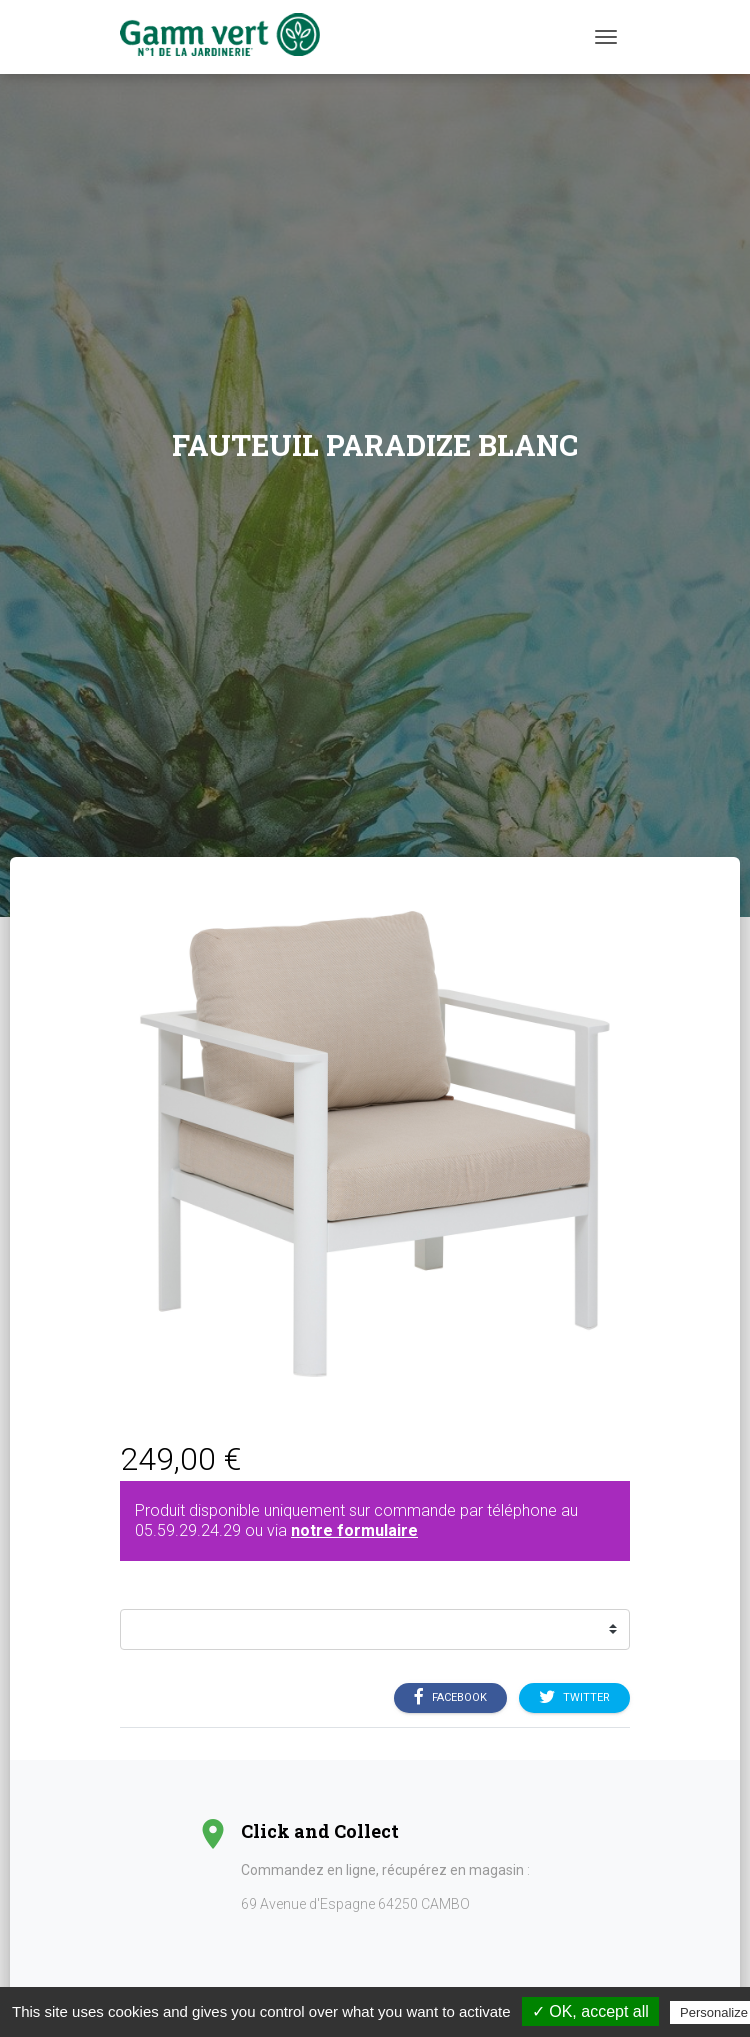 The width and height of the screenshot is (750, 2037). Describe the element at coordinates (354, 1530) in the screenshot. I see `notre formulaire` at that location.